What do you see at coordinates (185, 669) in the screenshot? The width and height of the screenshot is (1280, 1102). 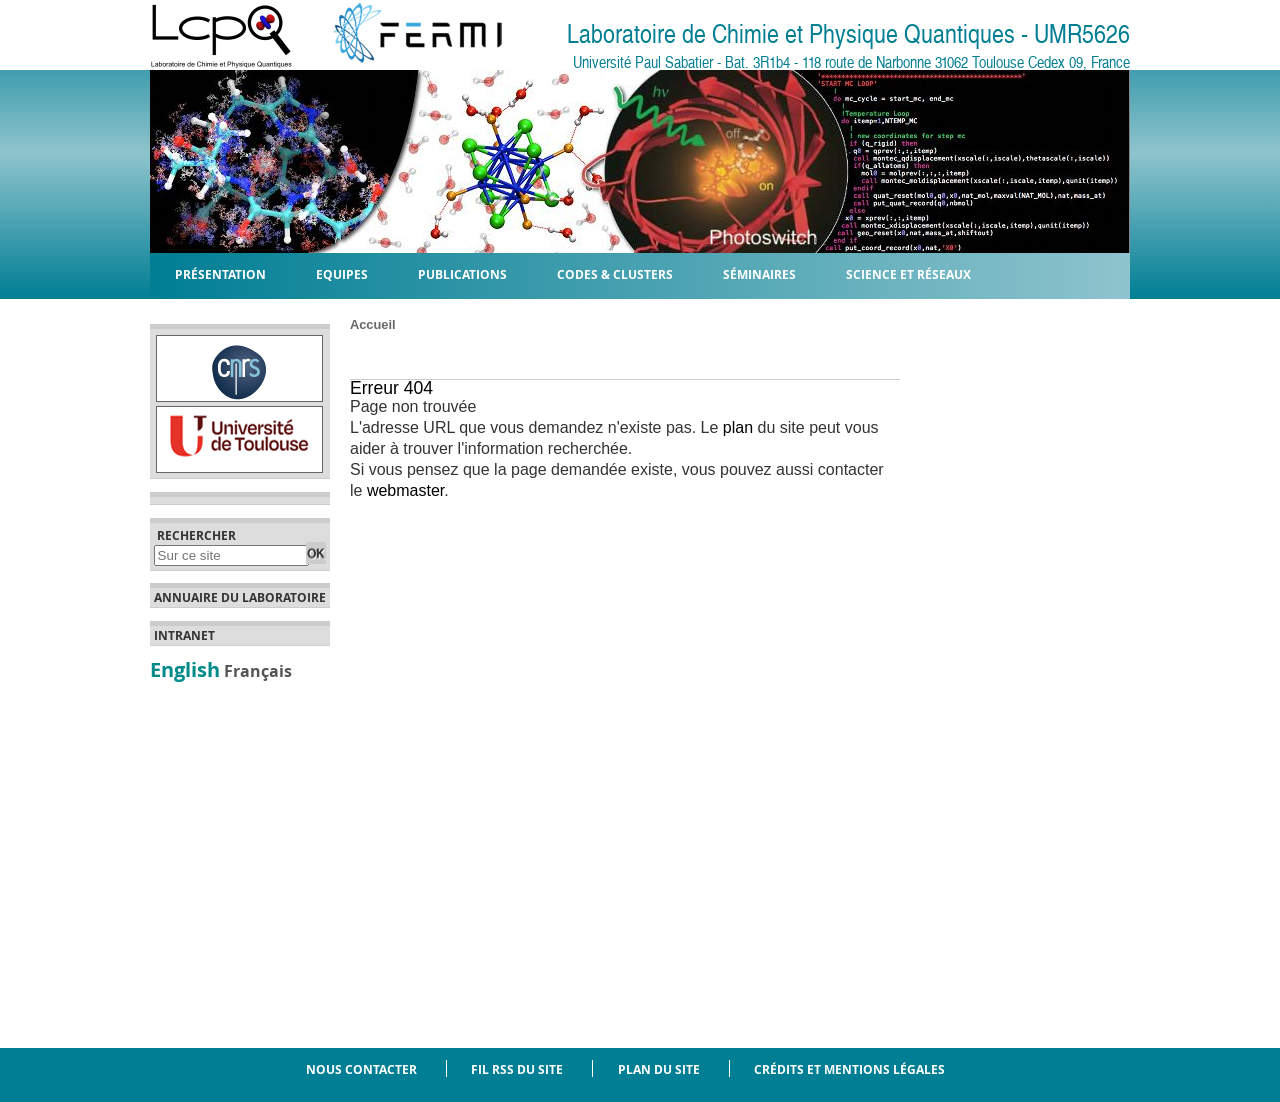 I see `English` at bounding box center [185, 669].